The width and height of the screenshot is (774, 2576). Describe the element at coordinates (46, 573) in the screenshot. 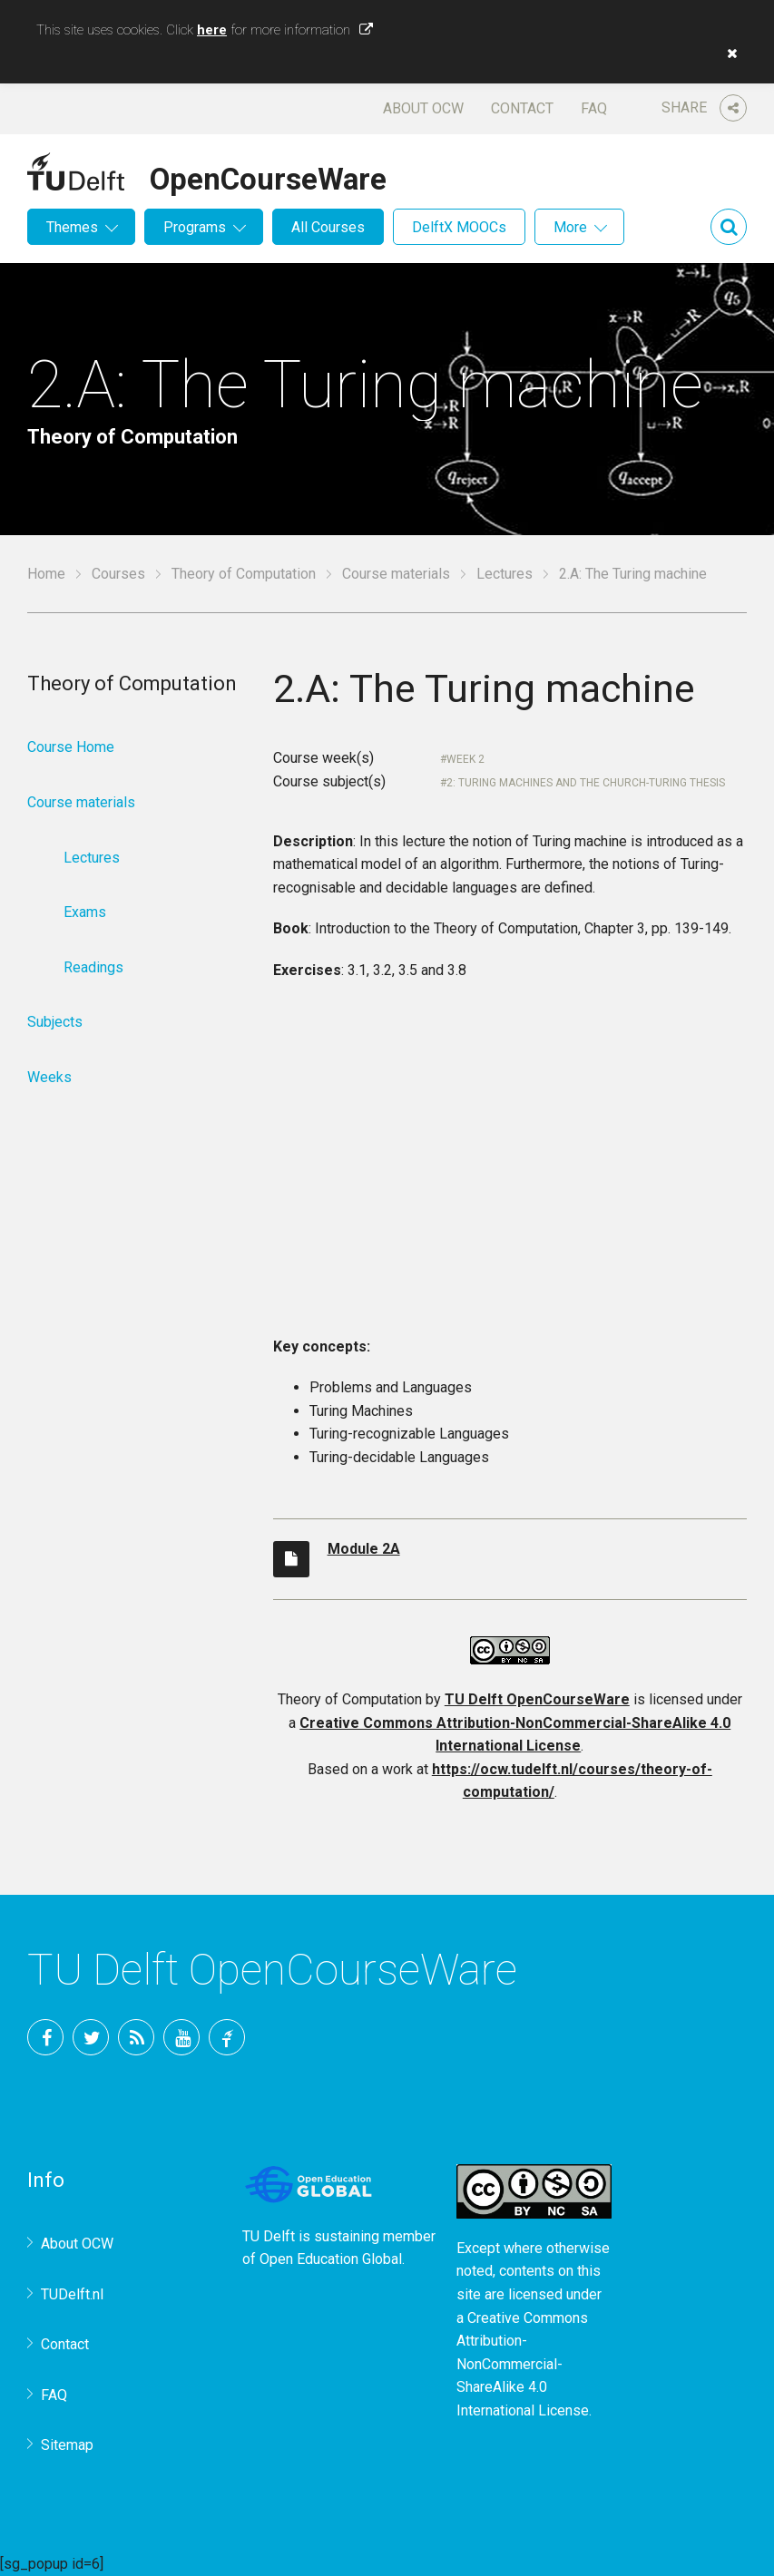

I see `Home` at that location.